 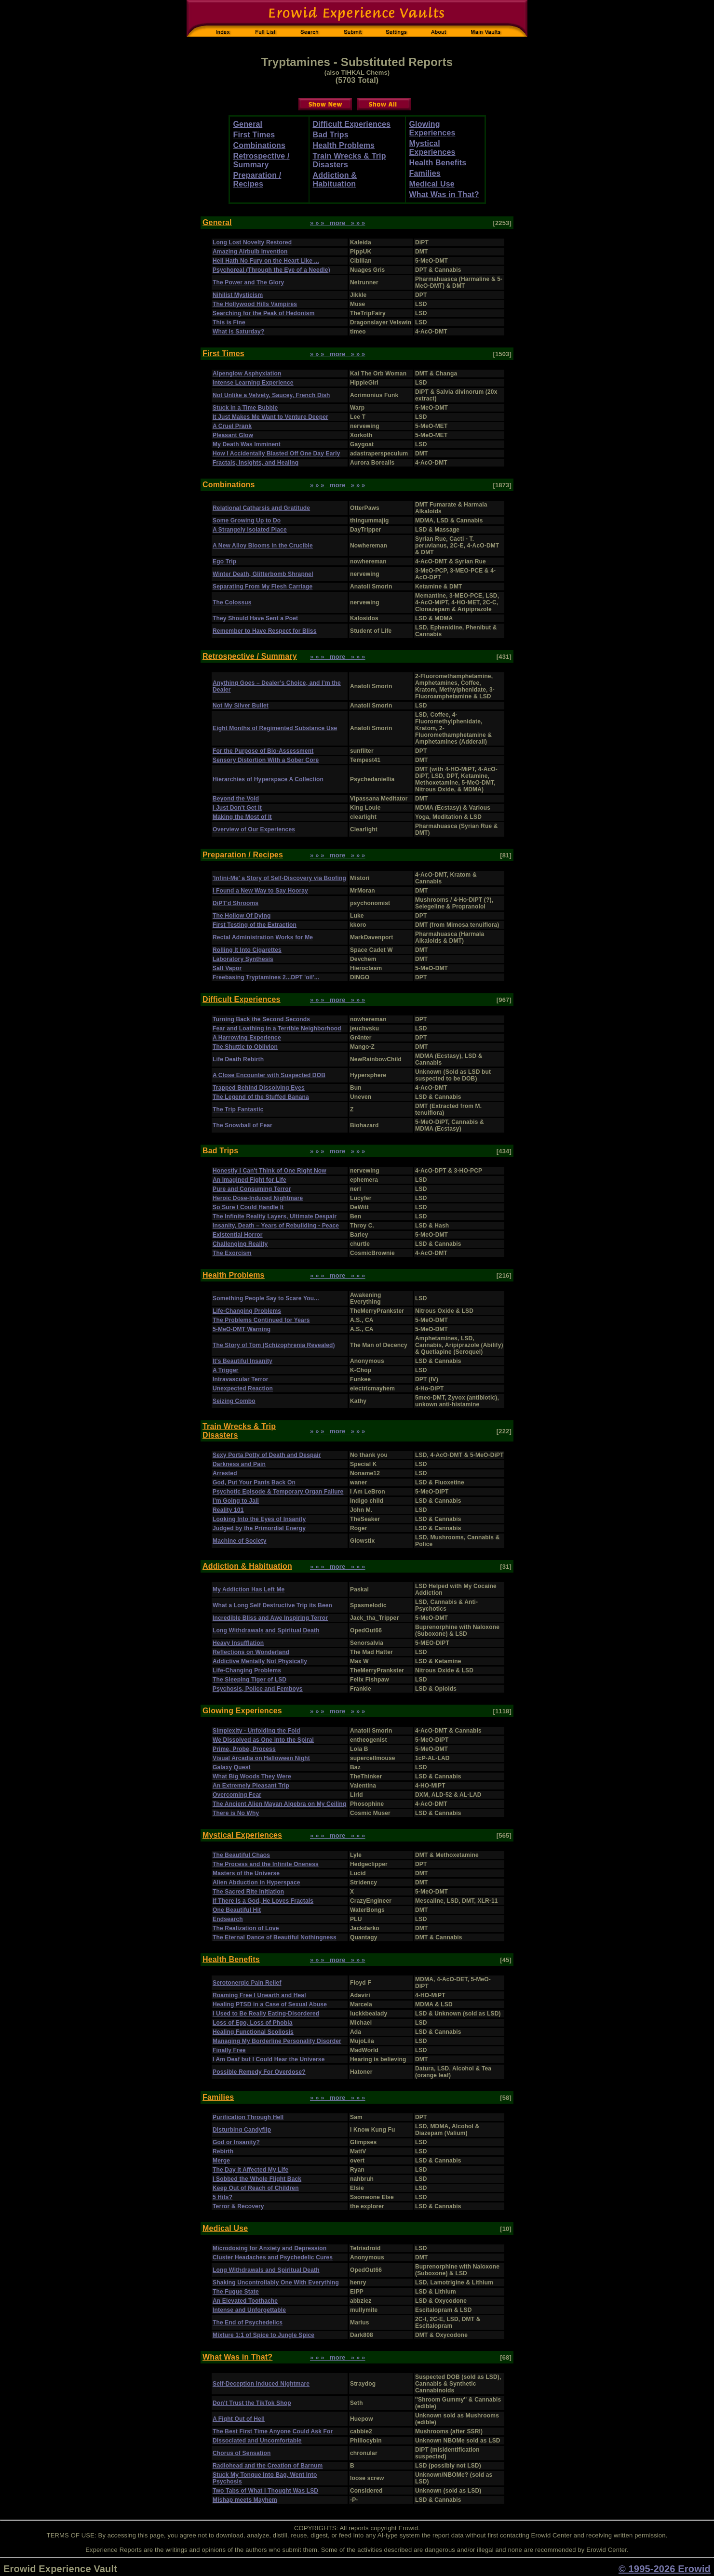 I want to click on General, so click(x=248, y=124).